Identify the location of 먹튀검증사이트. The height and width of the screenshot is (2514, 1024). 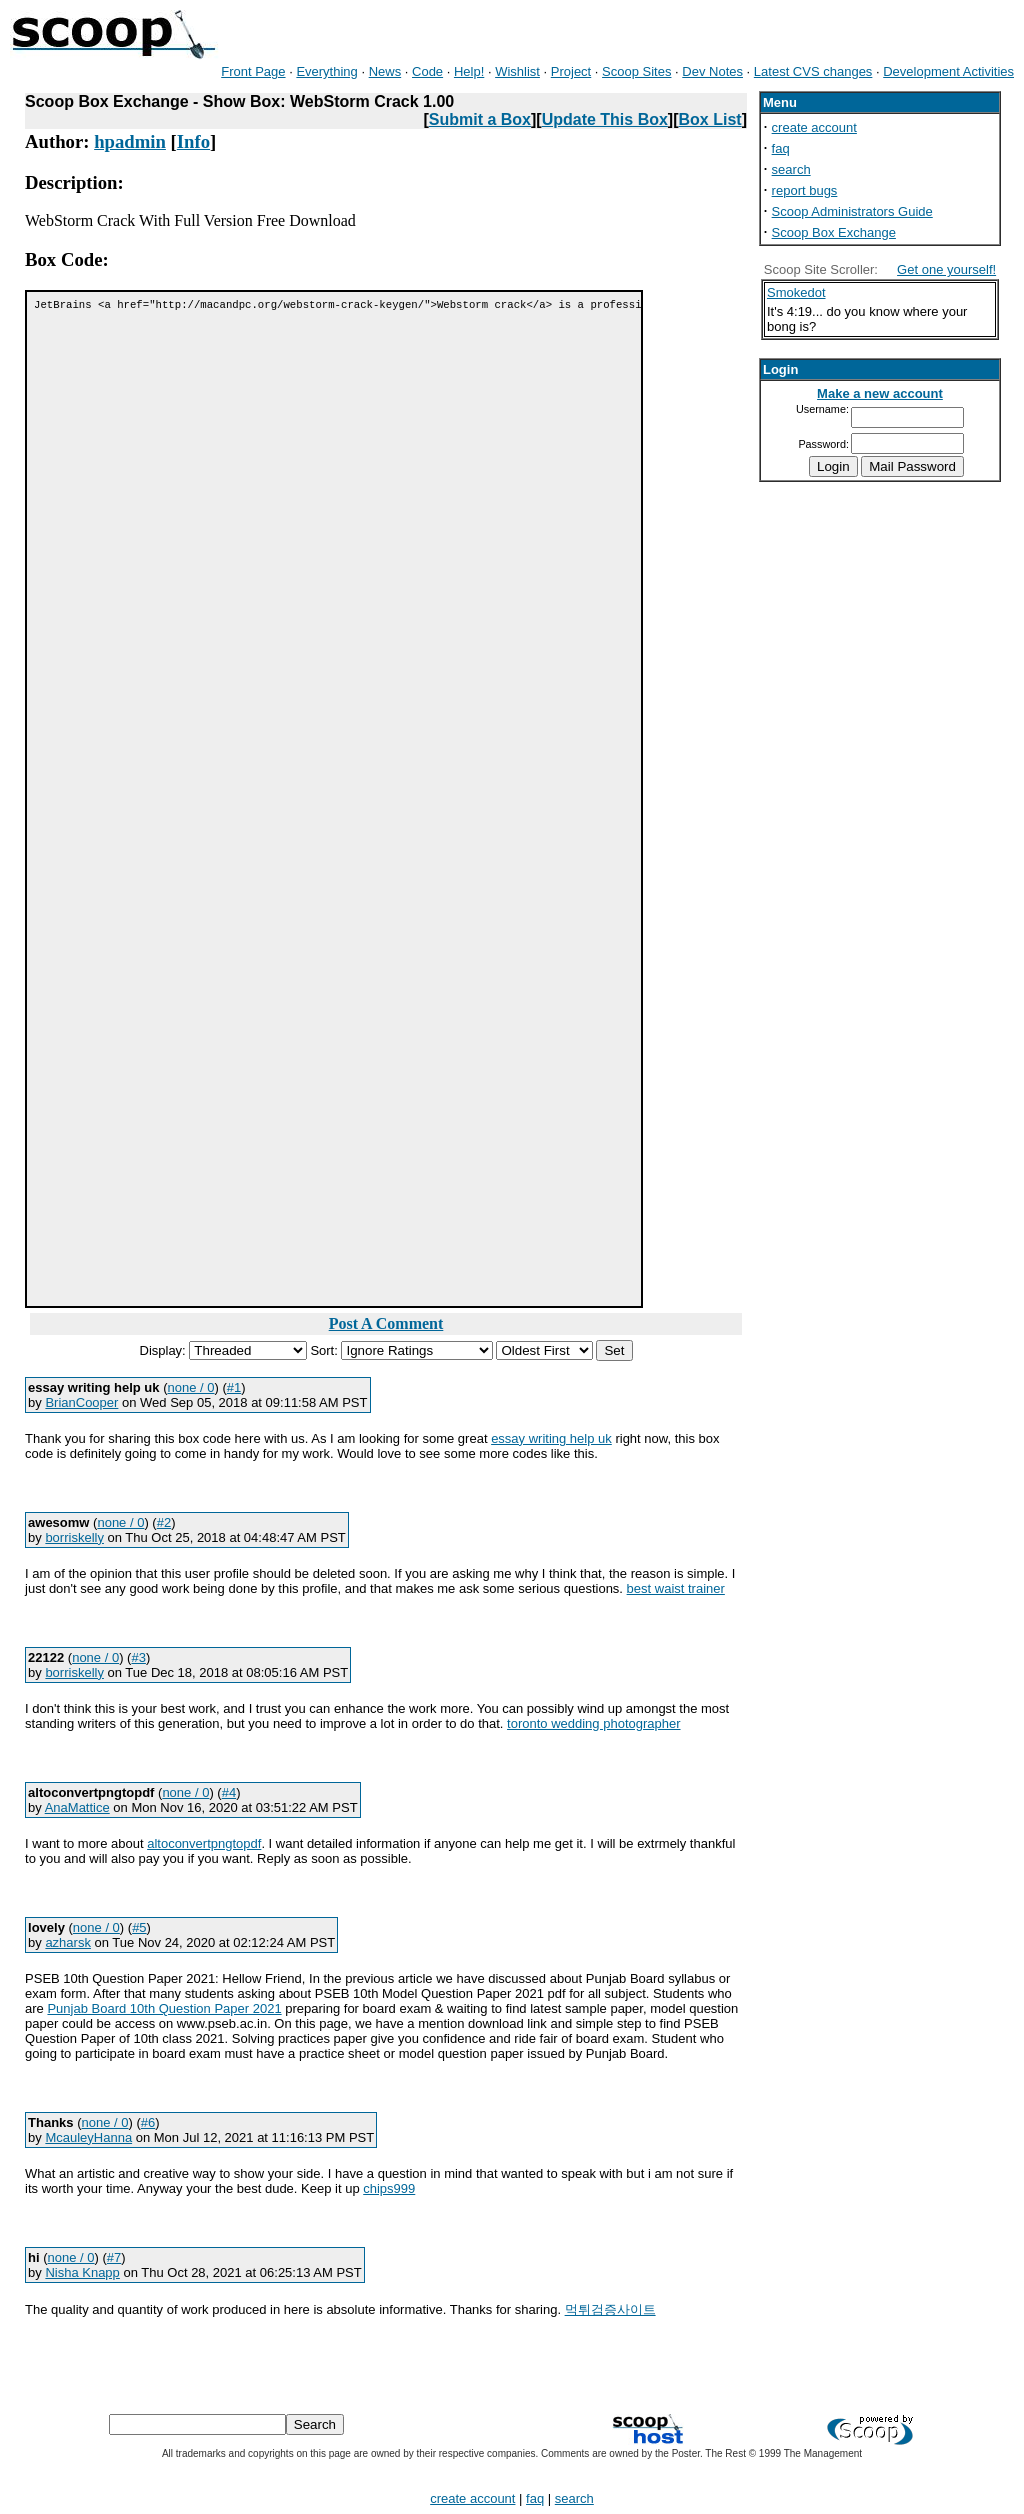
(610, 2309).